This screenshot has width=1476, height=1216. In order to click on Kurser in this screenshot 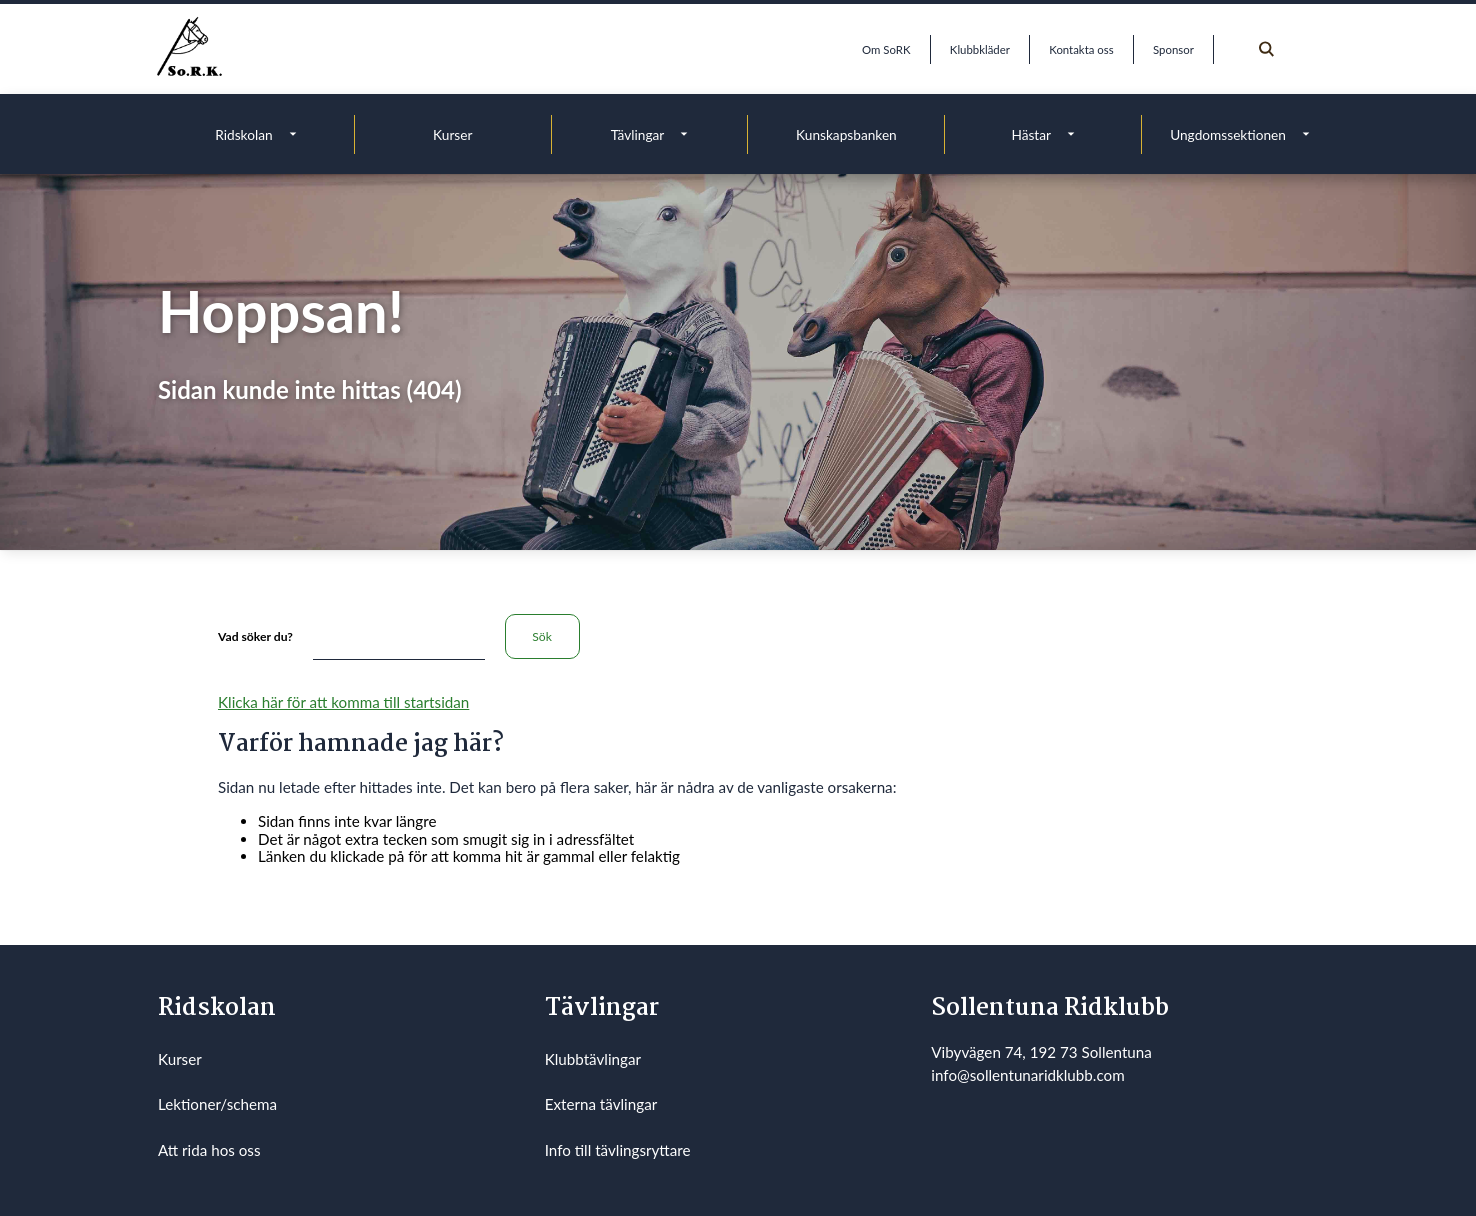, I will do `click(452, 134)`.